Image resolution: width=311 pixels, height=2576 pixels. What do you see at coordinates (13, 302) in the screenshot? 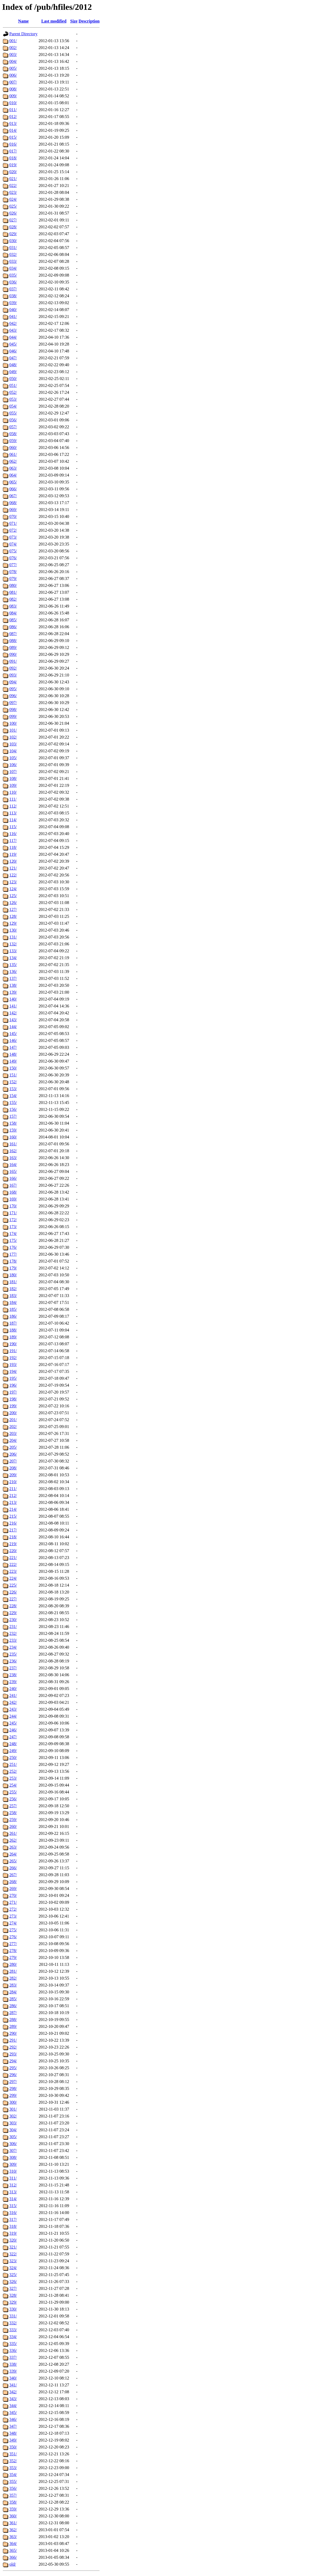
I see `039/` at bounding box center [13, 302].